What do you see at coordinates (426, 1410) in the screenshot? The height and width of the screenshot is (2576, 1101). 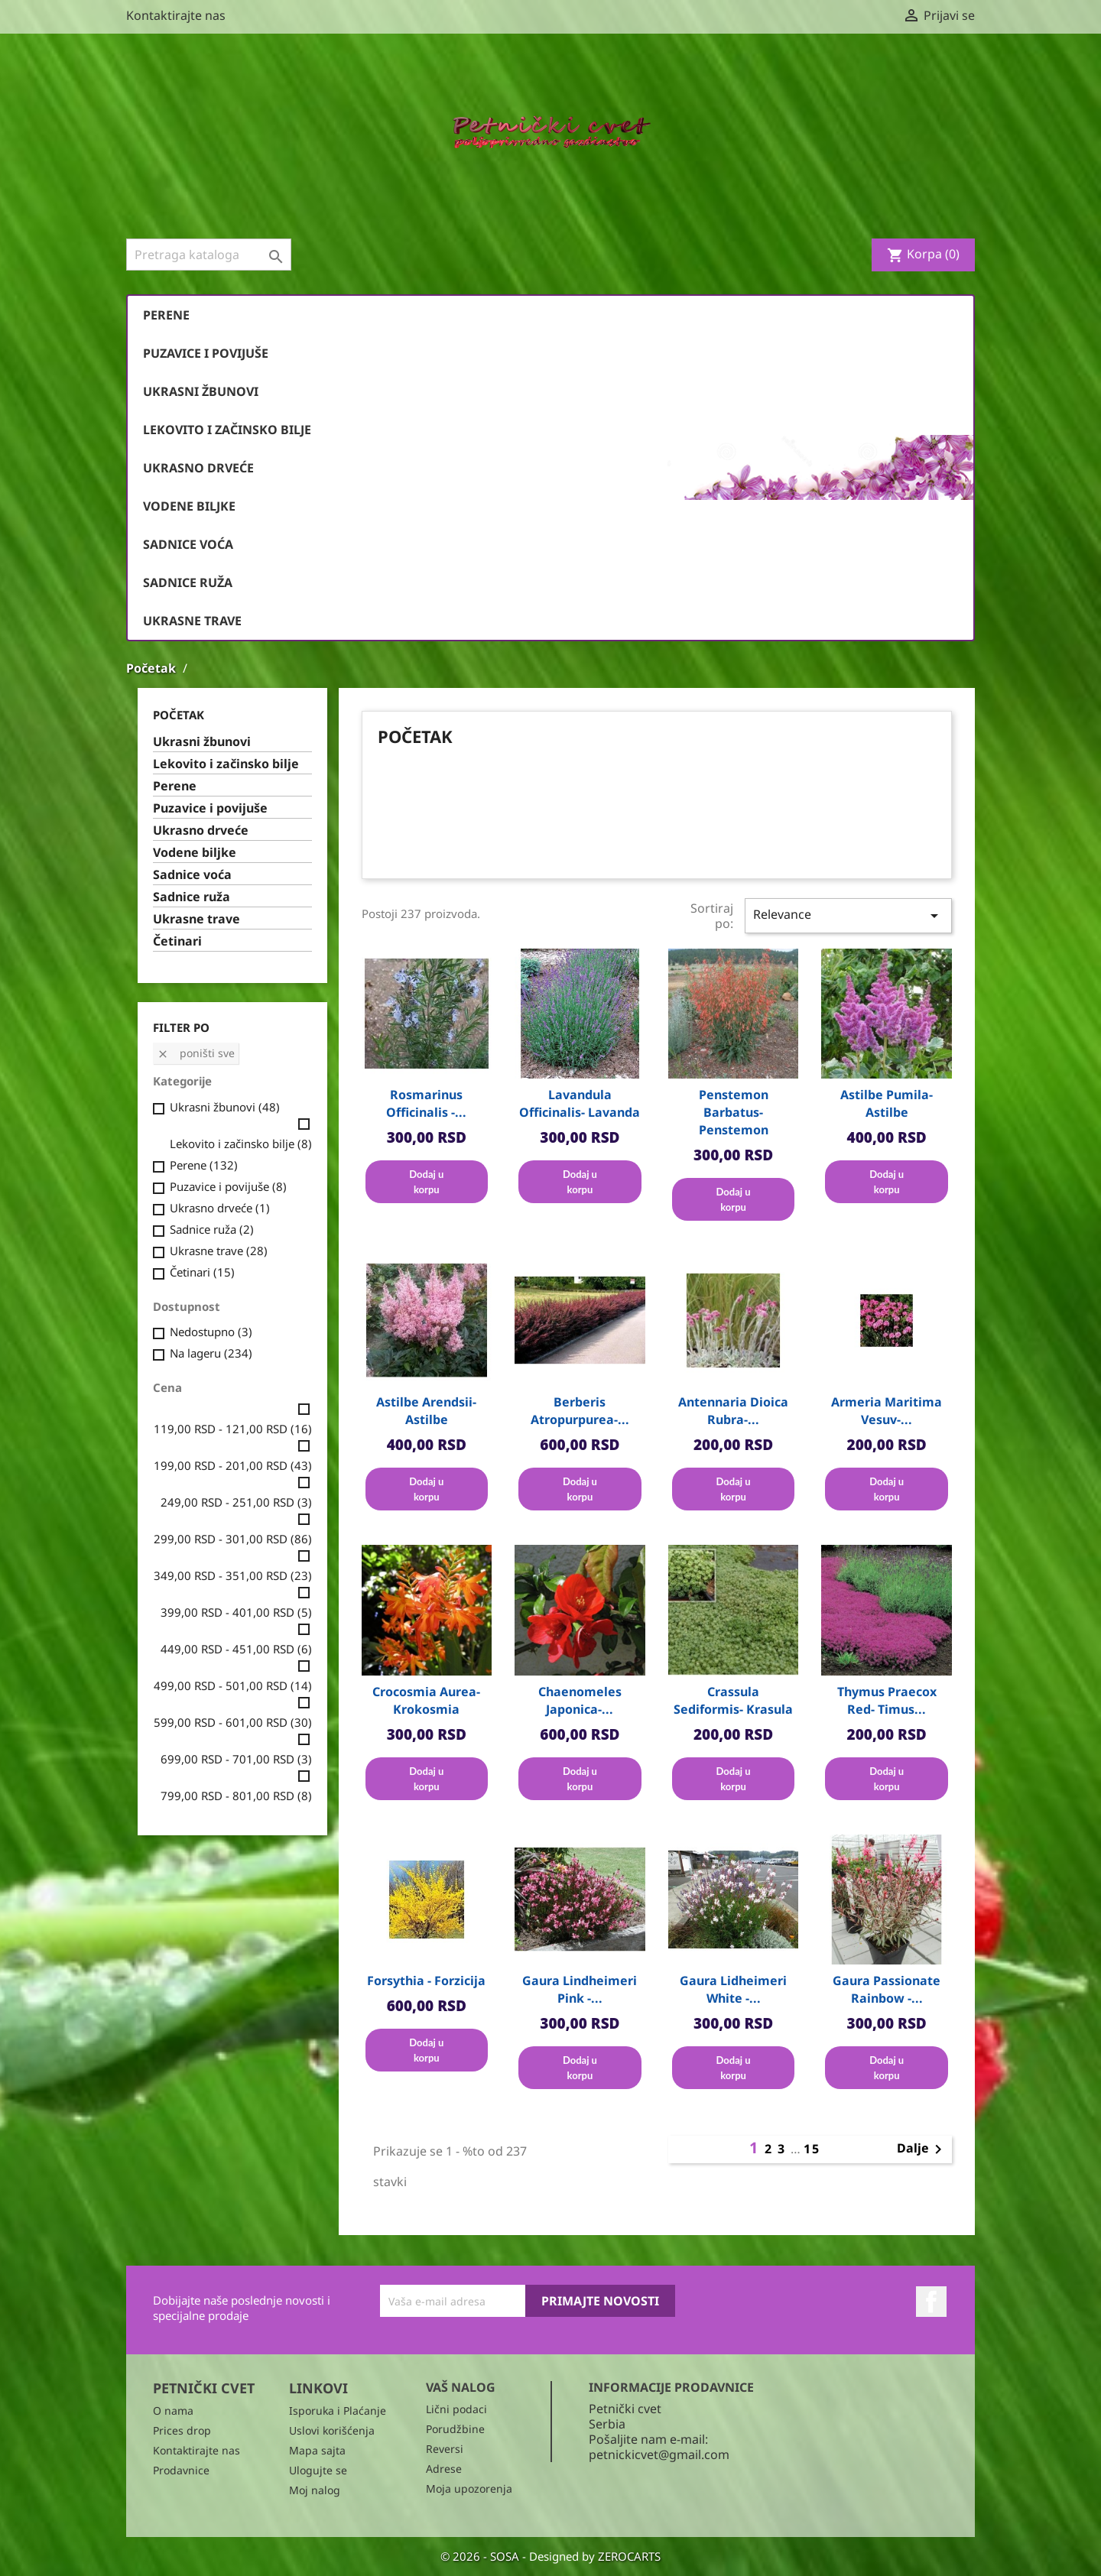 I see `Astilbe arendsii- Astilbe` at bounding box center [426, 1410].